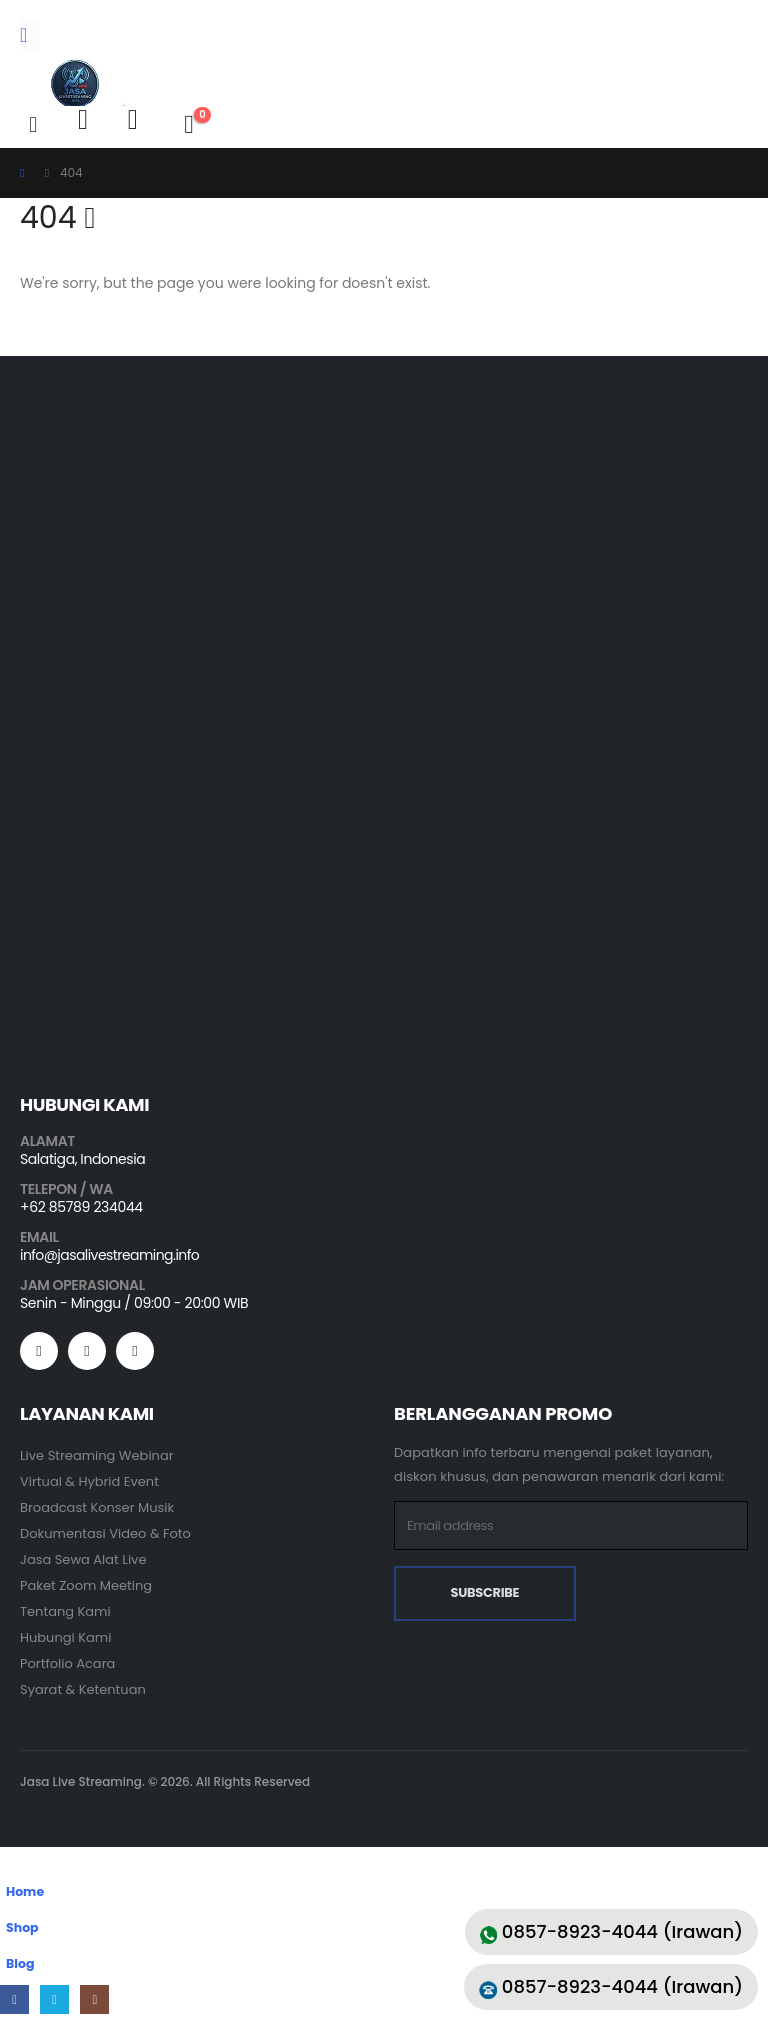 This screenshot has height=2018, width=768. I want to click on [X], so click(54, 2000).